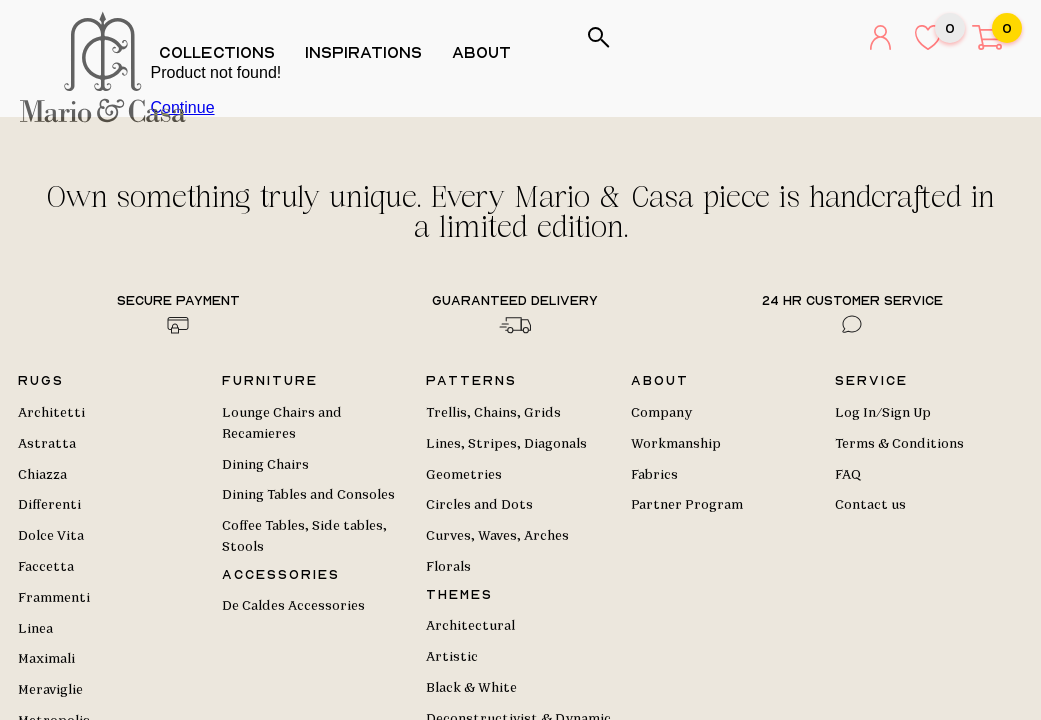 The image size is (1041, 720). I want to click on Trellis, Chains, Grids, so click(493, 413).